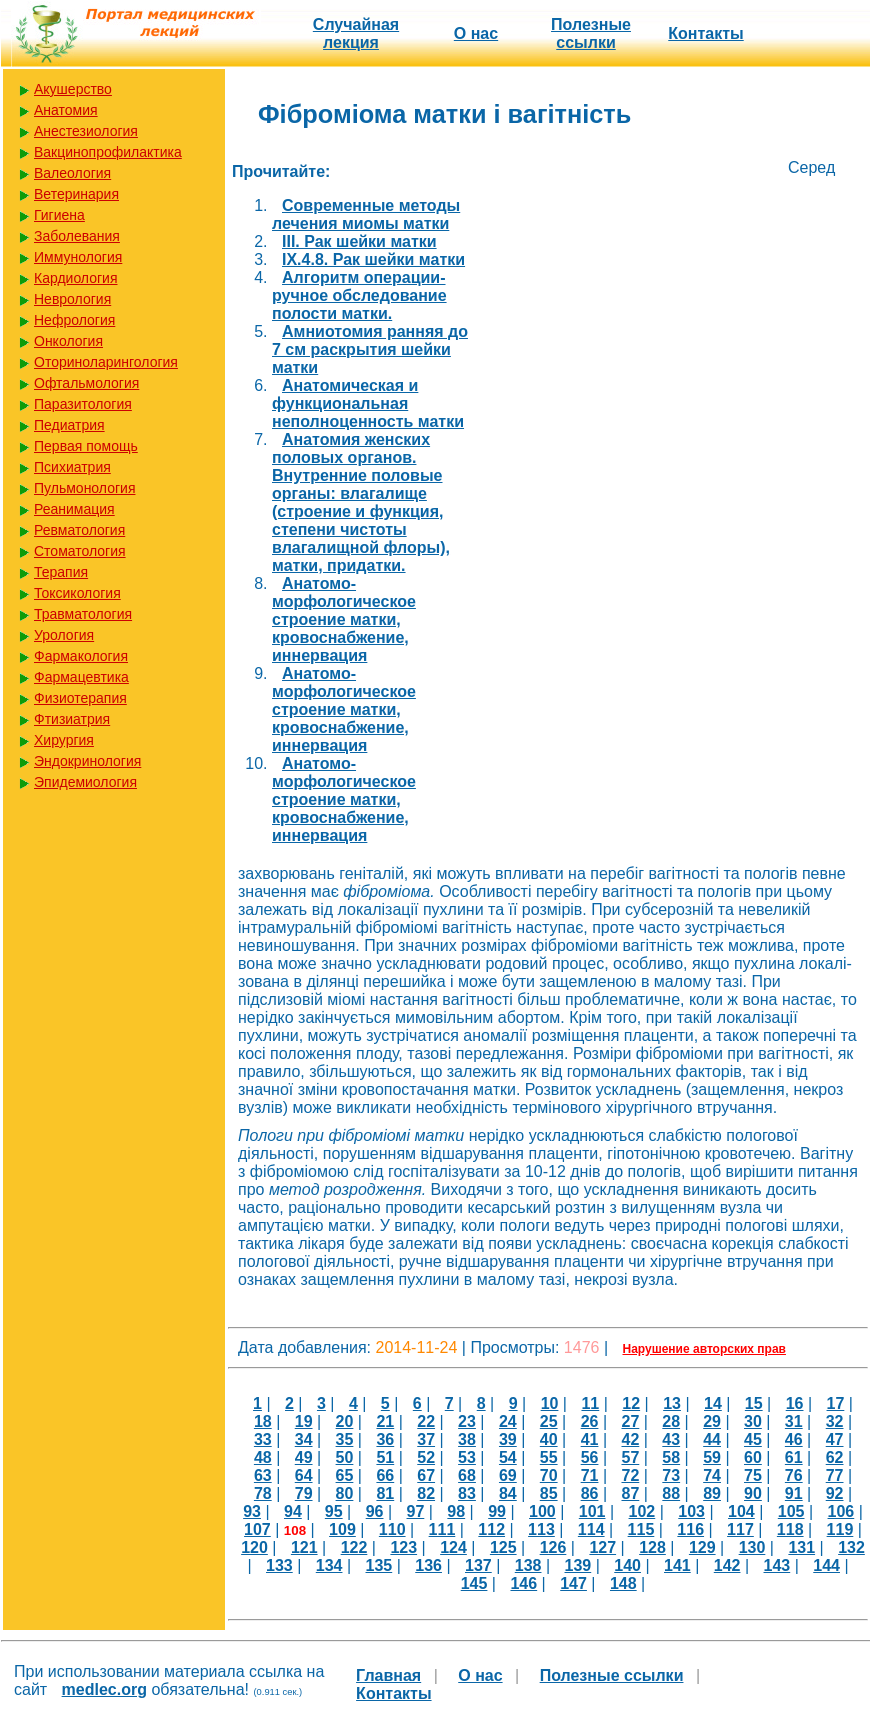 The height and width of the screenshot is (1713, 870). What do you see at coordinates (467, 1475) in the screenshot?
I see `68` at bounding box center [467, 1475].